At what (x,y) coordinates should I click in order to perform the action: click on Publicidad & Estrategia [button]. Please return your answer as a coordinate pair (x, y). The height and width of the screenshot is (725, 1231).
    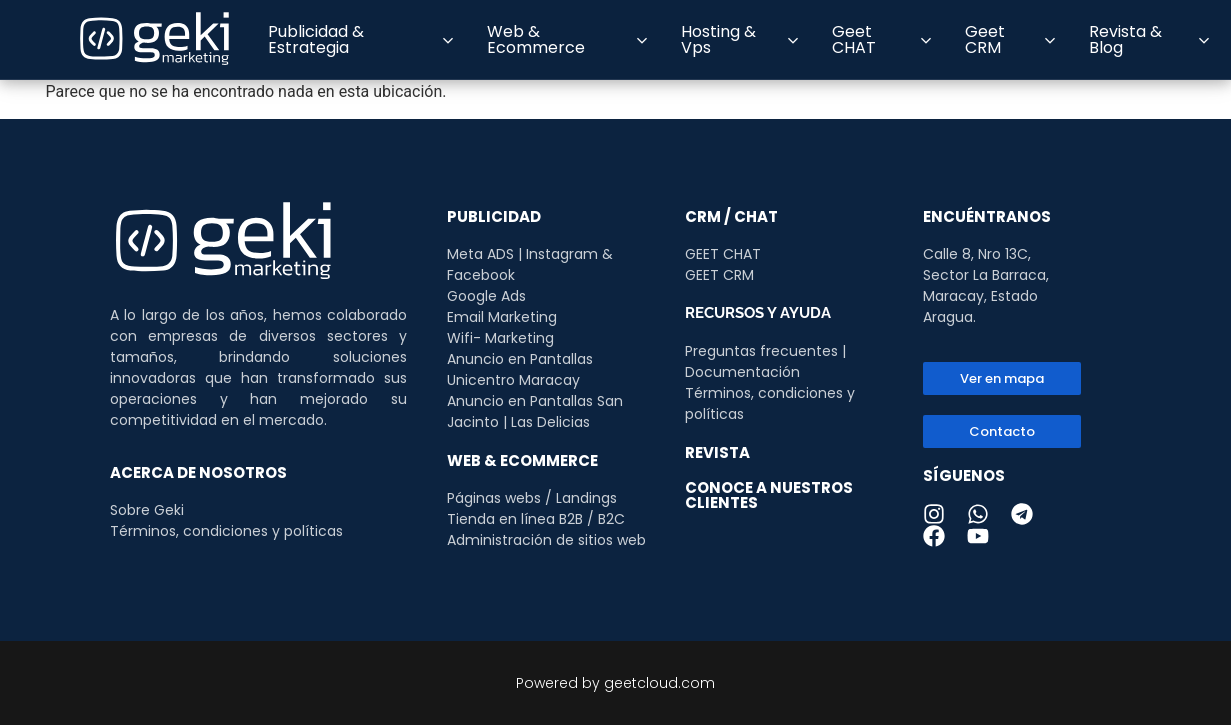
    Looking at the image, I should click on (360, 39).